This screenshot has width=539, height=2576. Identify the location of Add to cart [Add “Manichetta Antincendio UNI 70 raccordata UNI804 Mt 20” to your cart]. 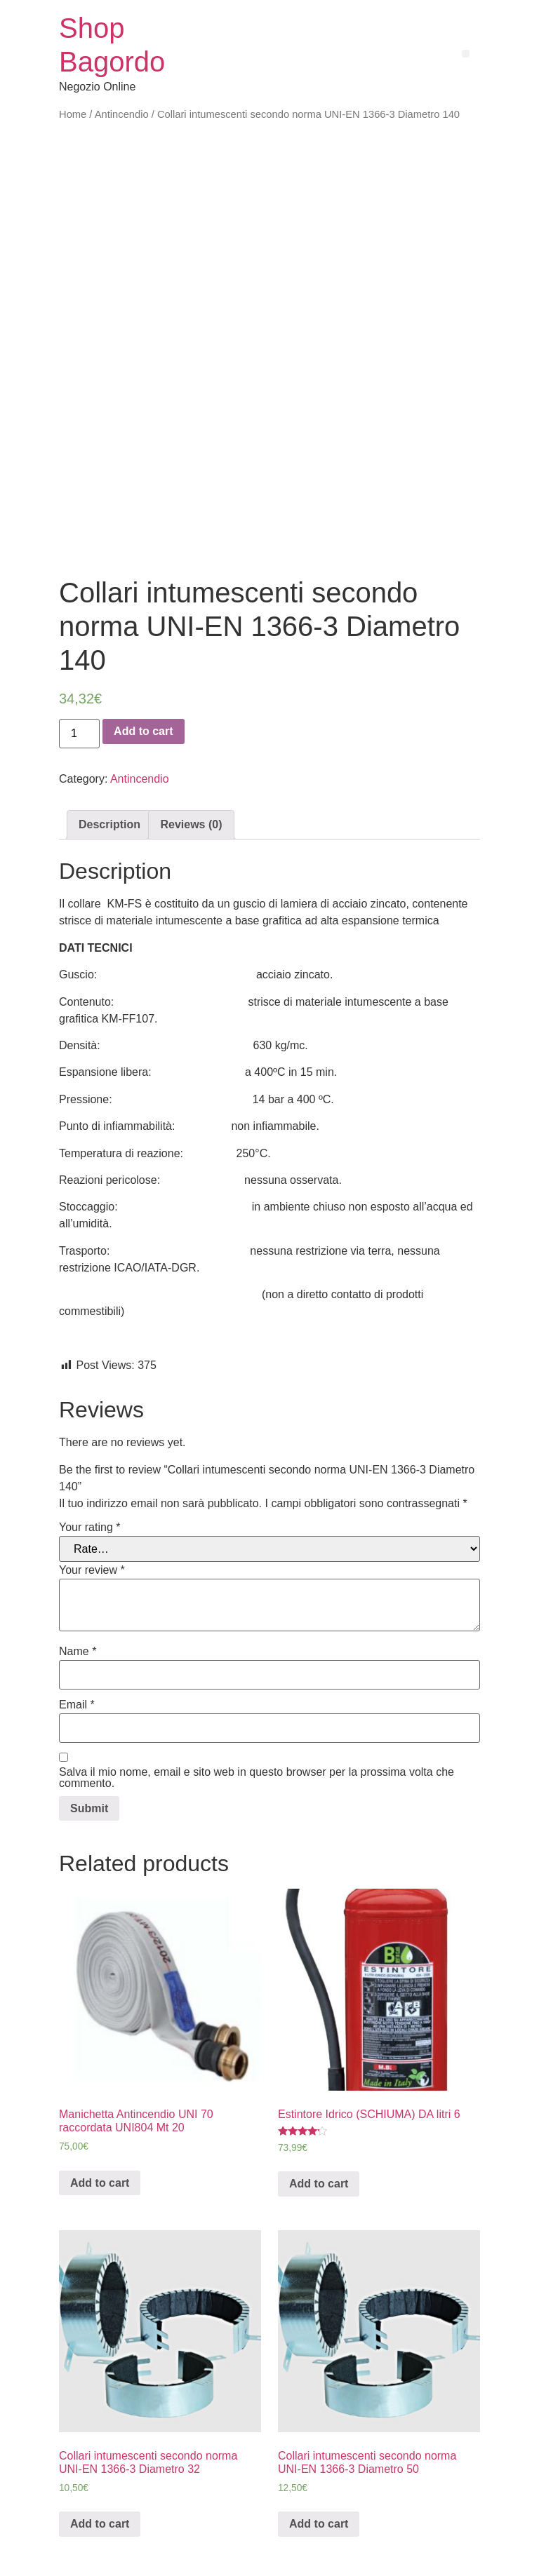
(99, 2121).